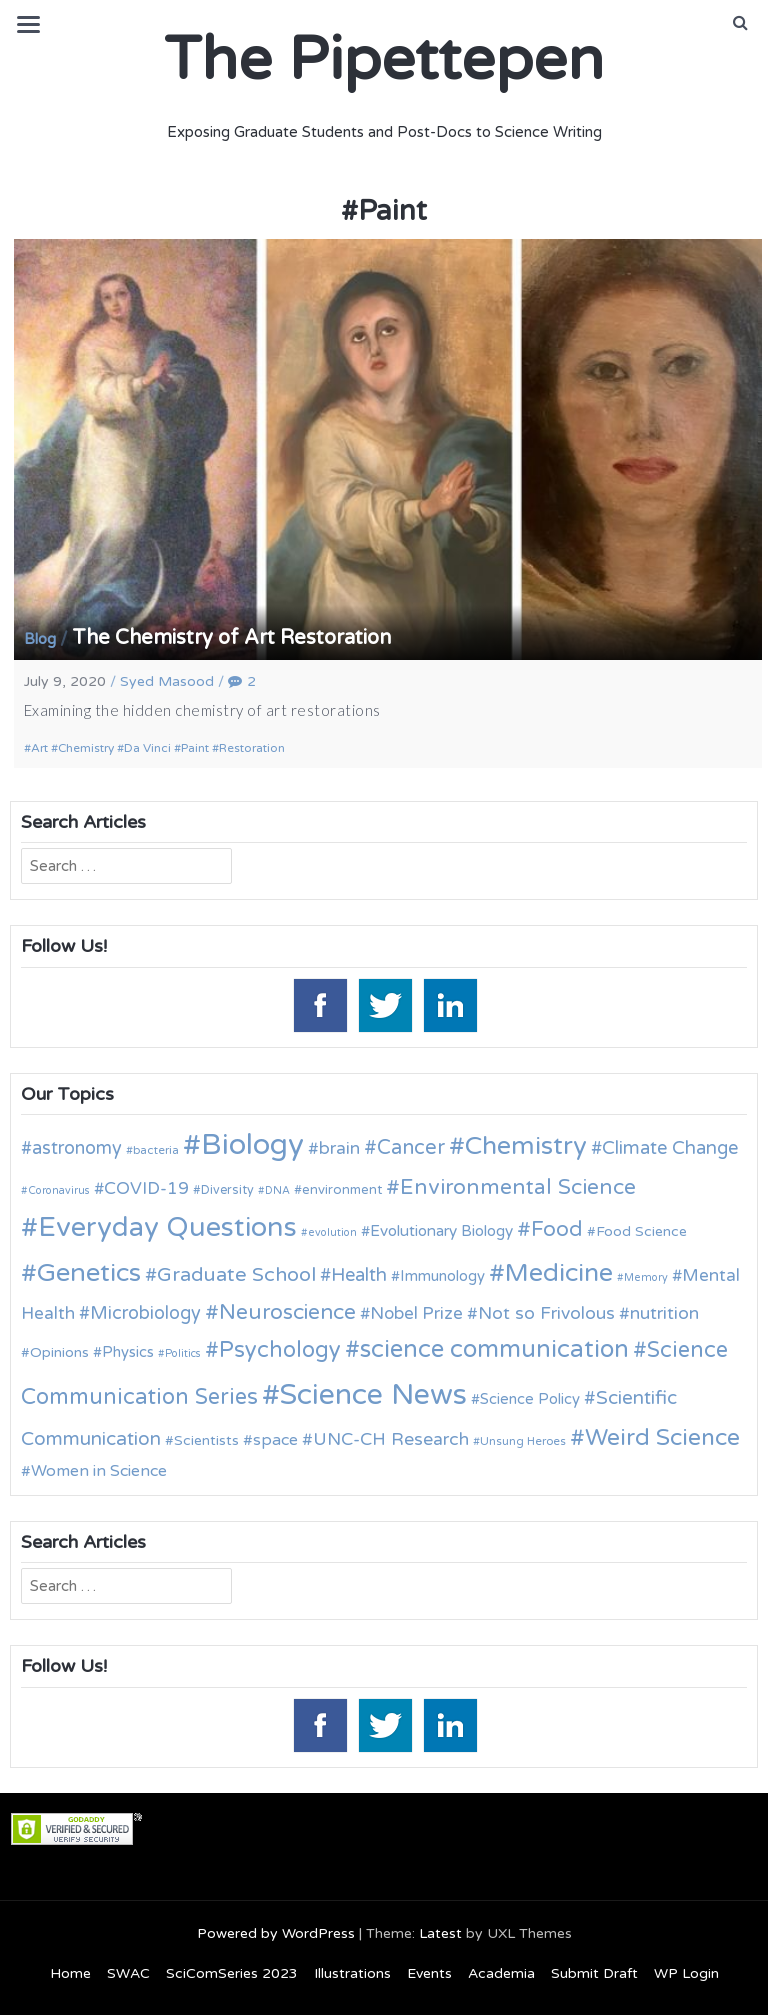 The width and height of the screenshot is (768, 2015). Describe the element at coordinates (231, 638) in the screenshot. I see `The Chemistry of Art Restoration` at that location.